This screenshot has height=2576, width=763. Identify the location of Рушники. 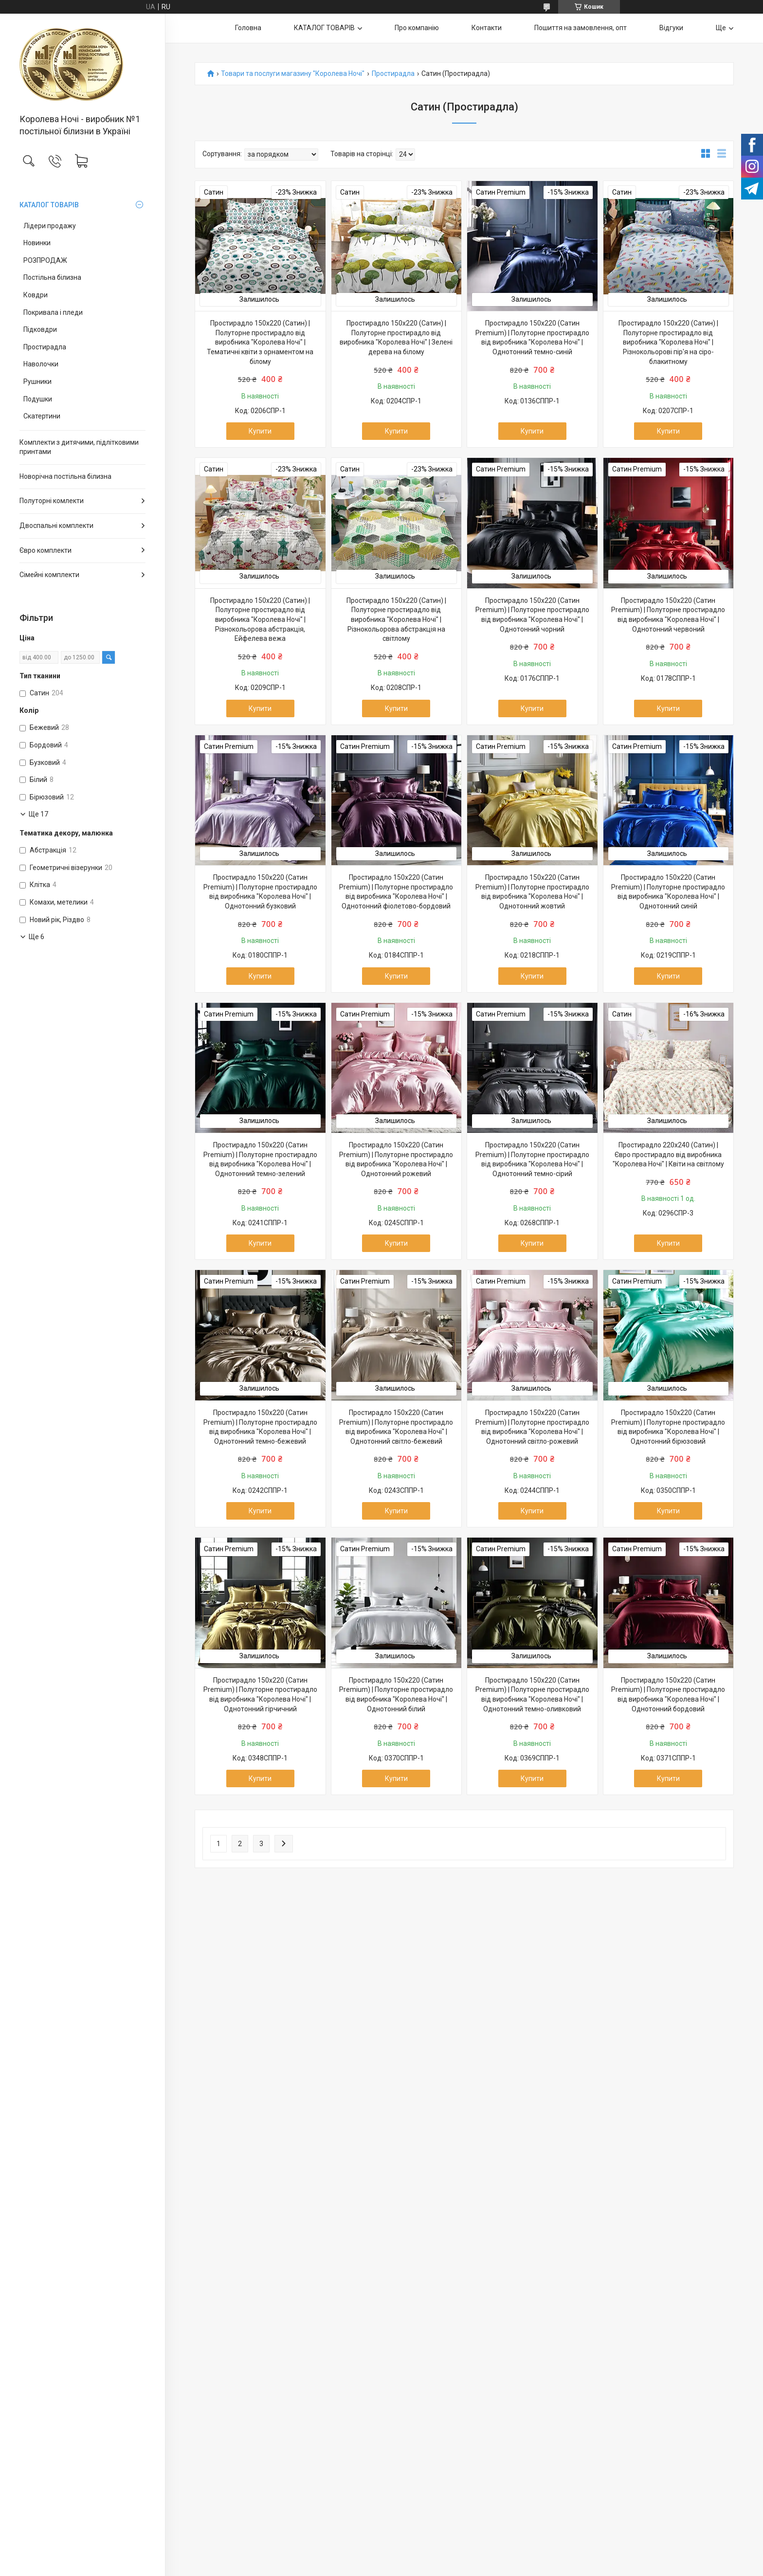
(37, 381).